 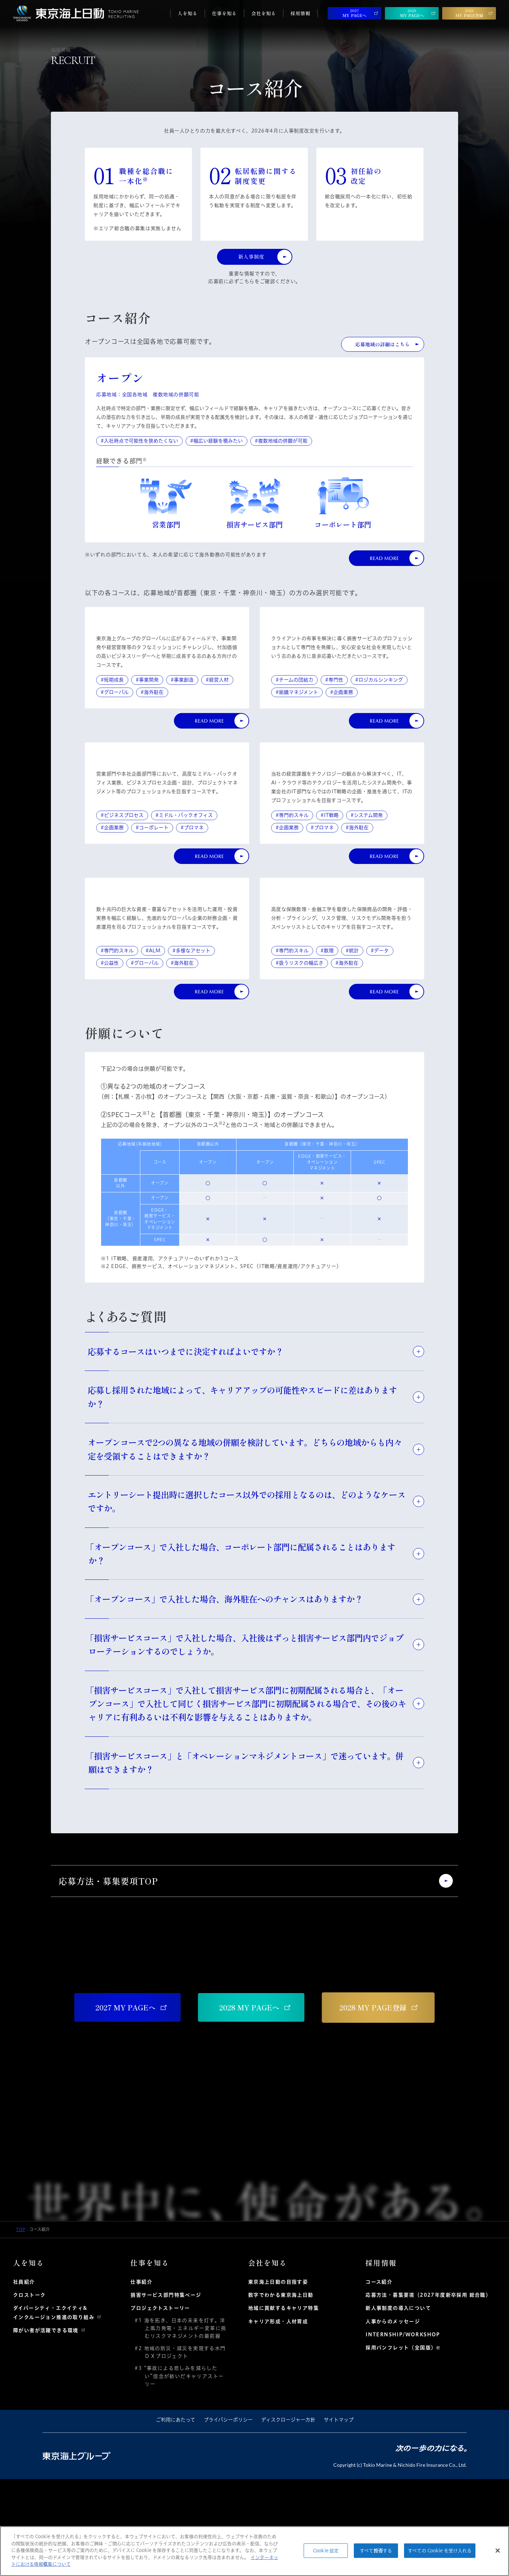 I want to click on 東京海上日動の目指す姿, so click(x=278, y=2379).